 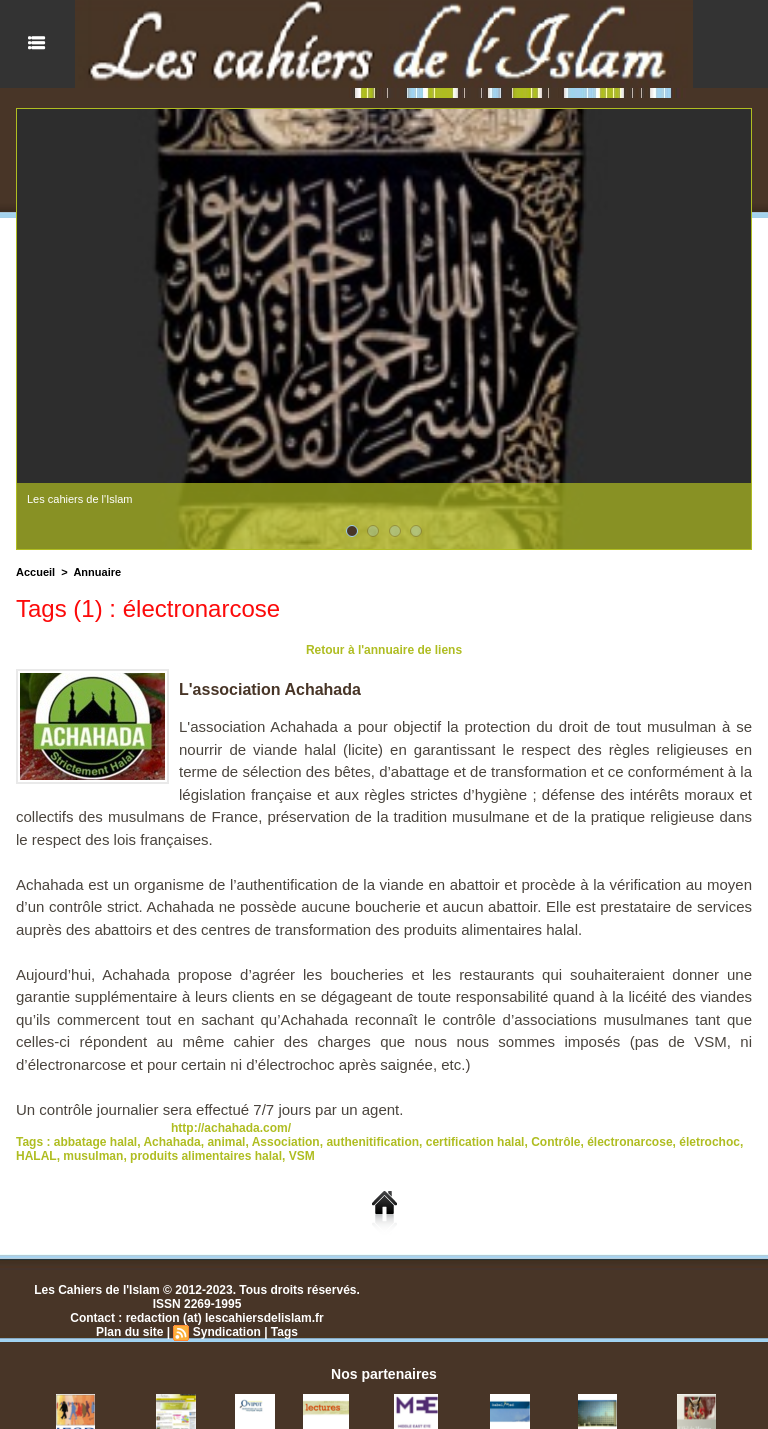 What do you see at coordinates (372, 1142) in the screenshot?
I see `authenitification` at bounding box center [372, 1142].